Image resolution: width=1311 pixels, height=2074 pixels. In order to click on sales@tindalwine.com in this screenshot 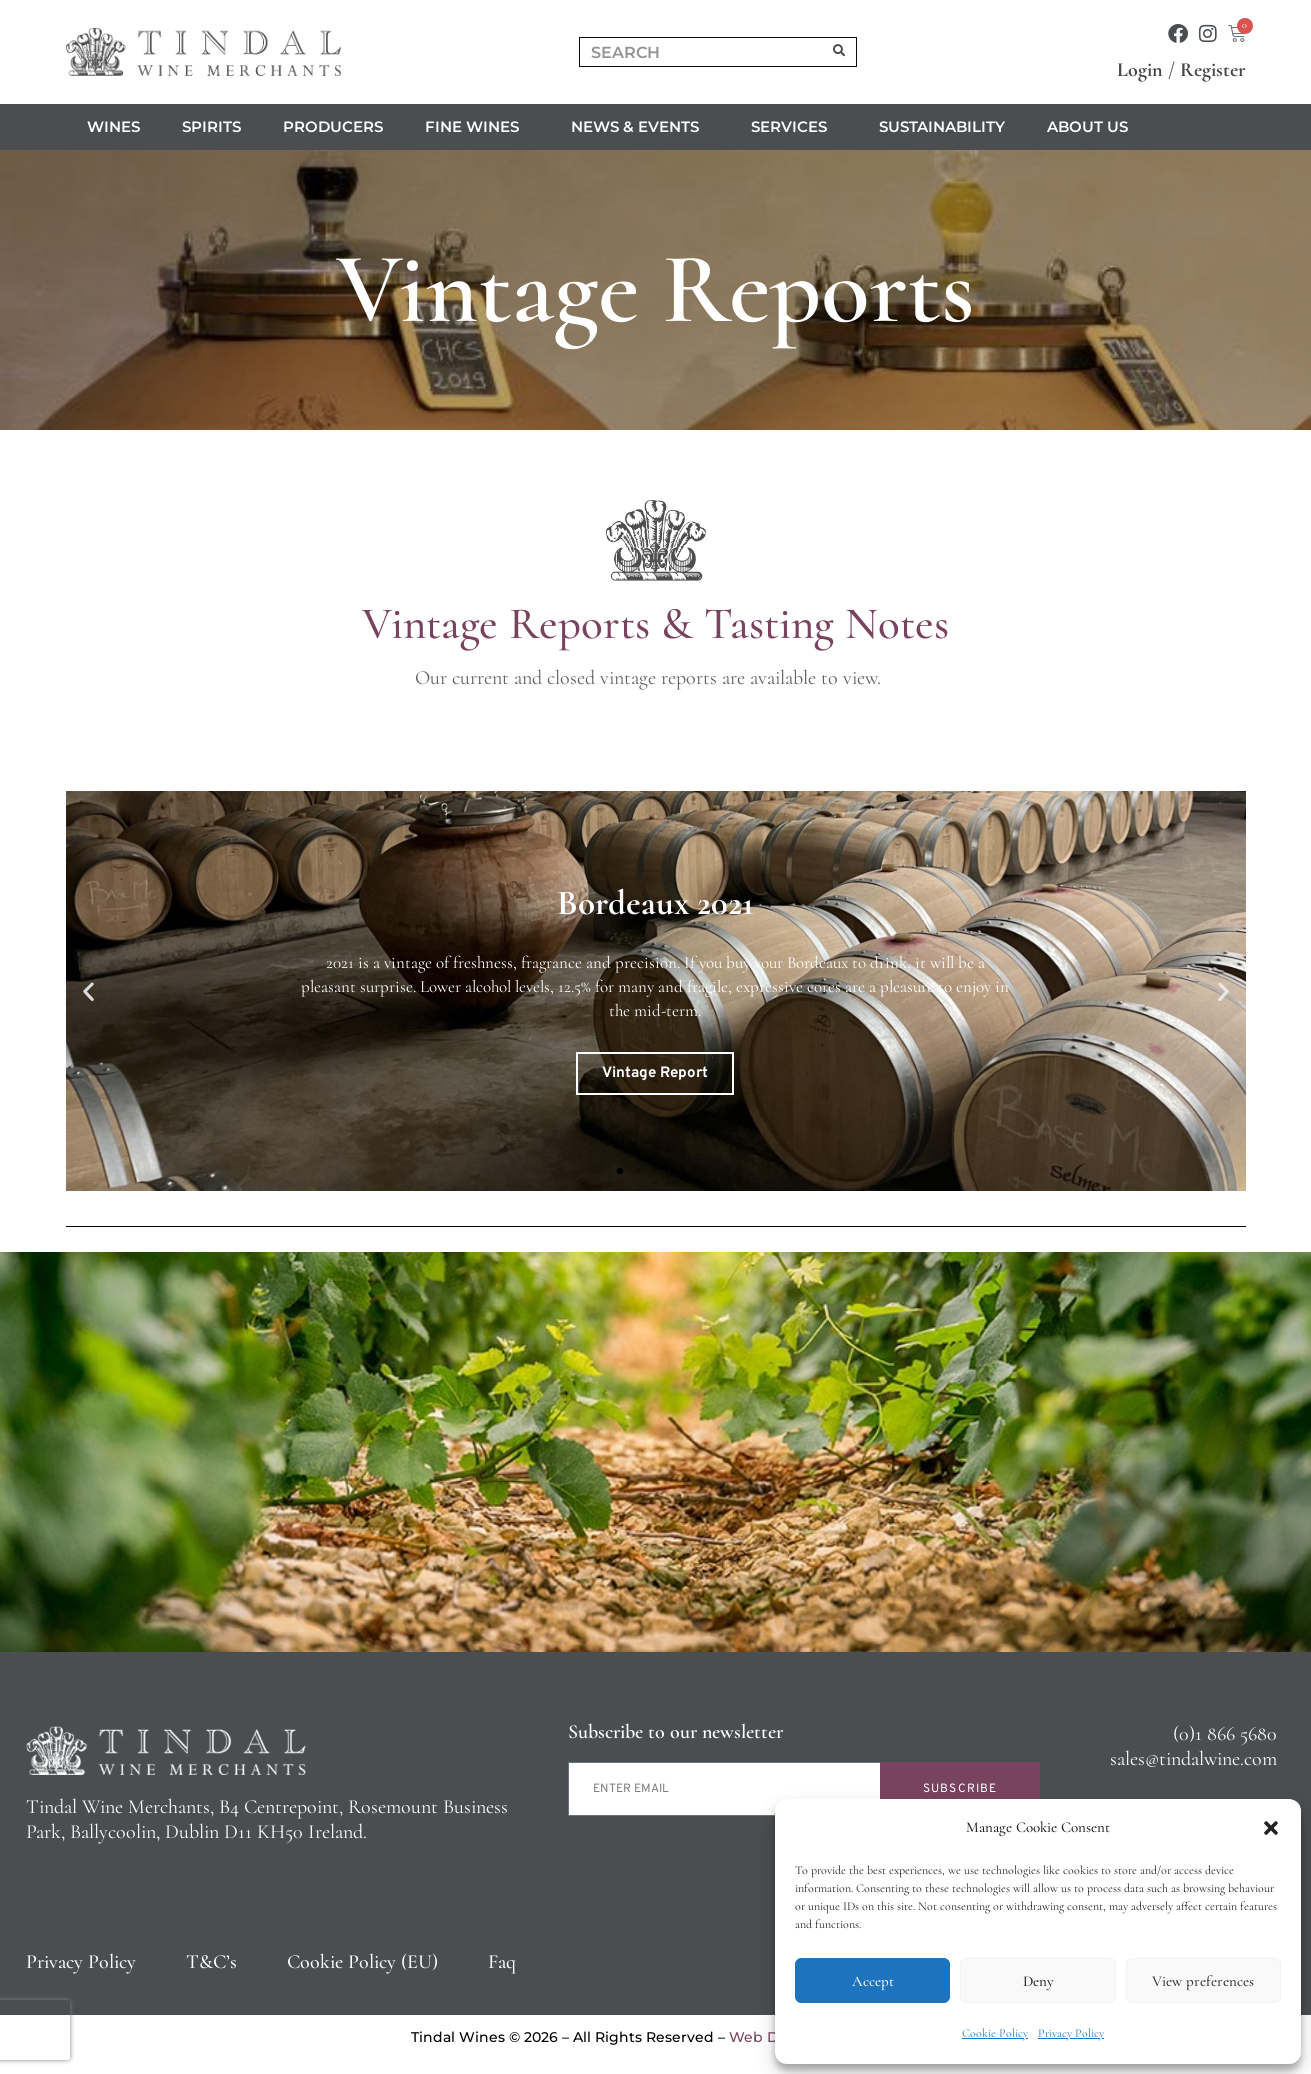, I will do `click(1193, 1759)`.